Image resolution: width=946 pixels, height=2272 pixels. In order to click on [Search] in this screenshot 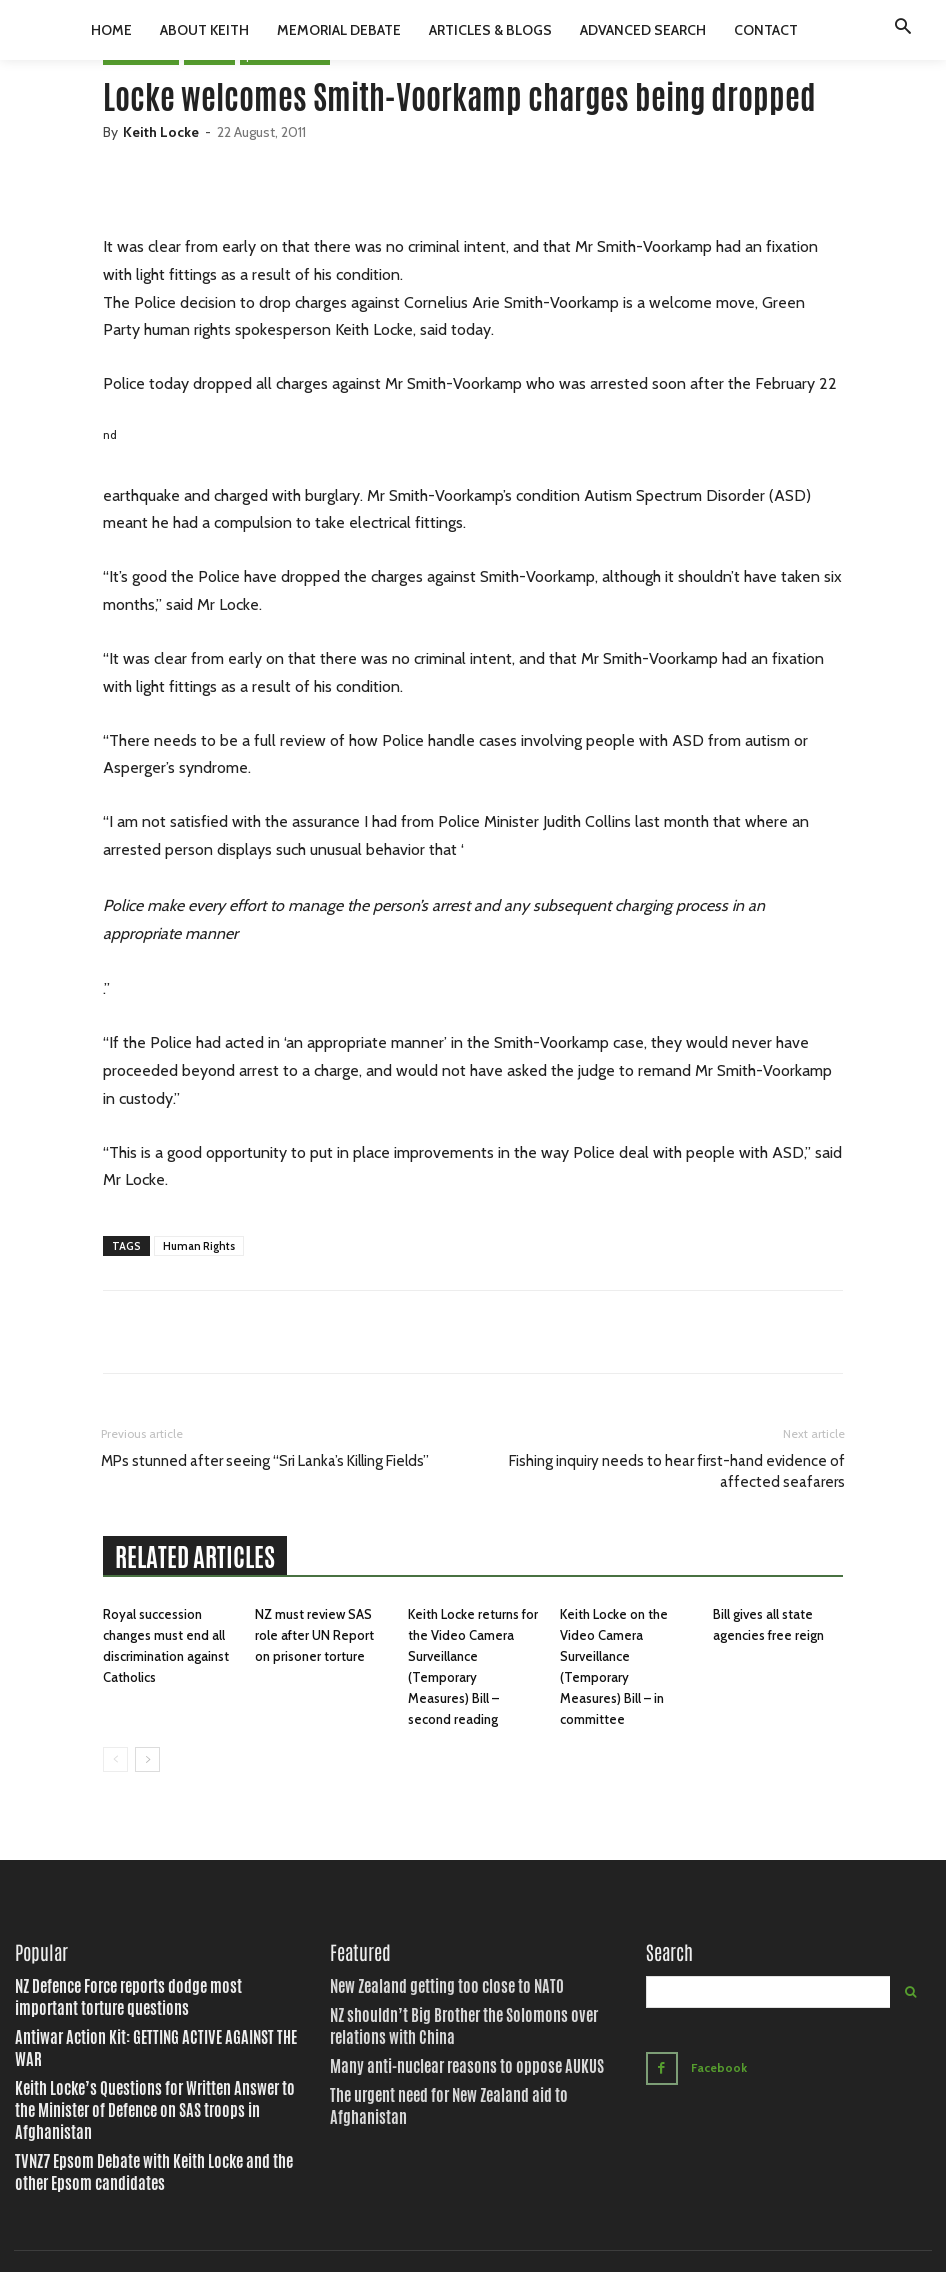, I will do `click(910, 1992)`.